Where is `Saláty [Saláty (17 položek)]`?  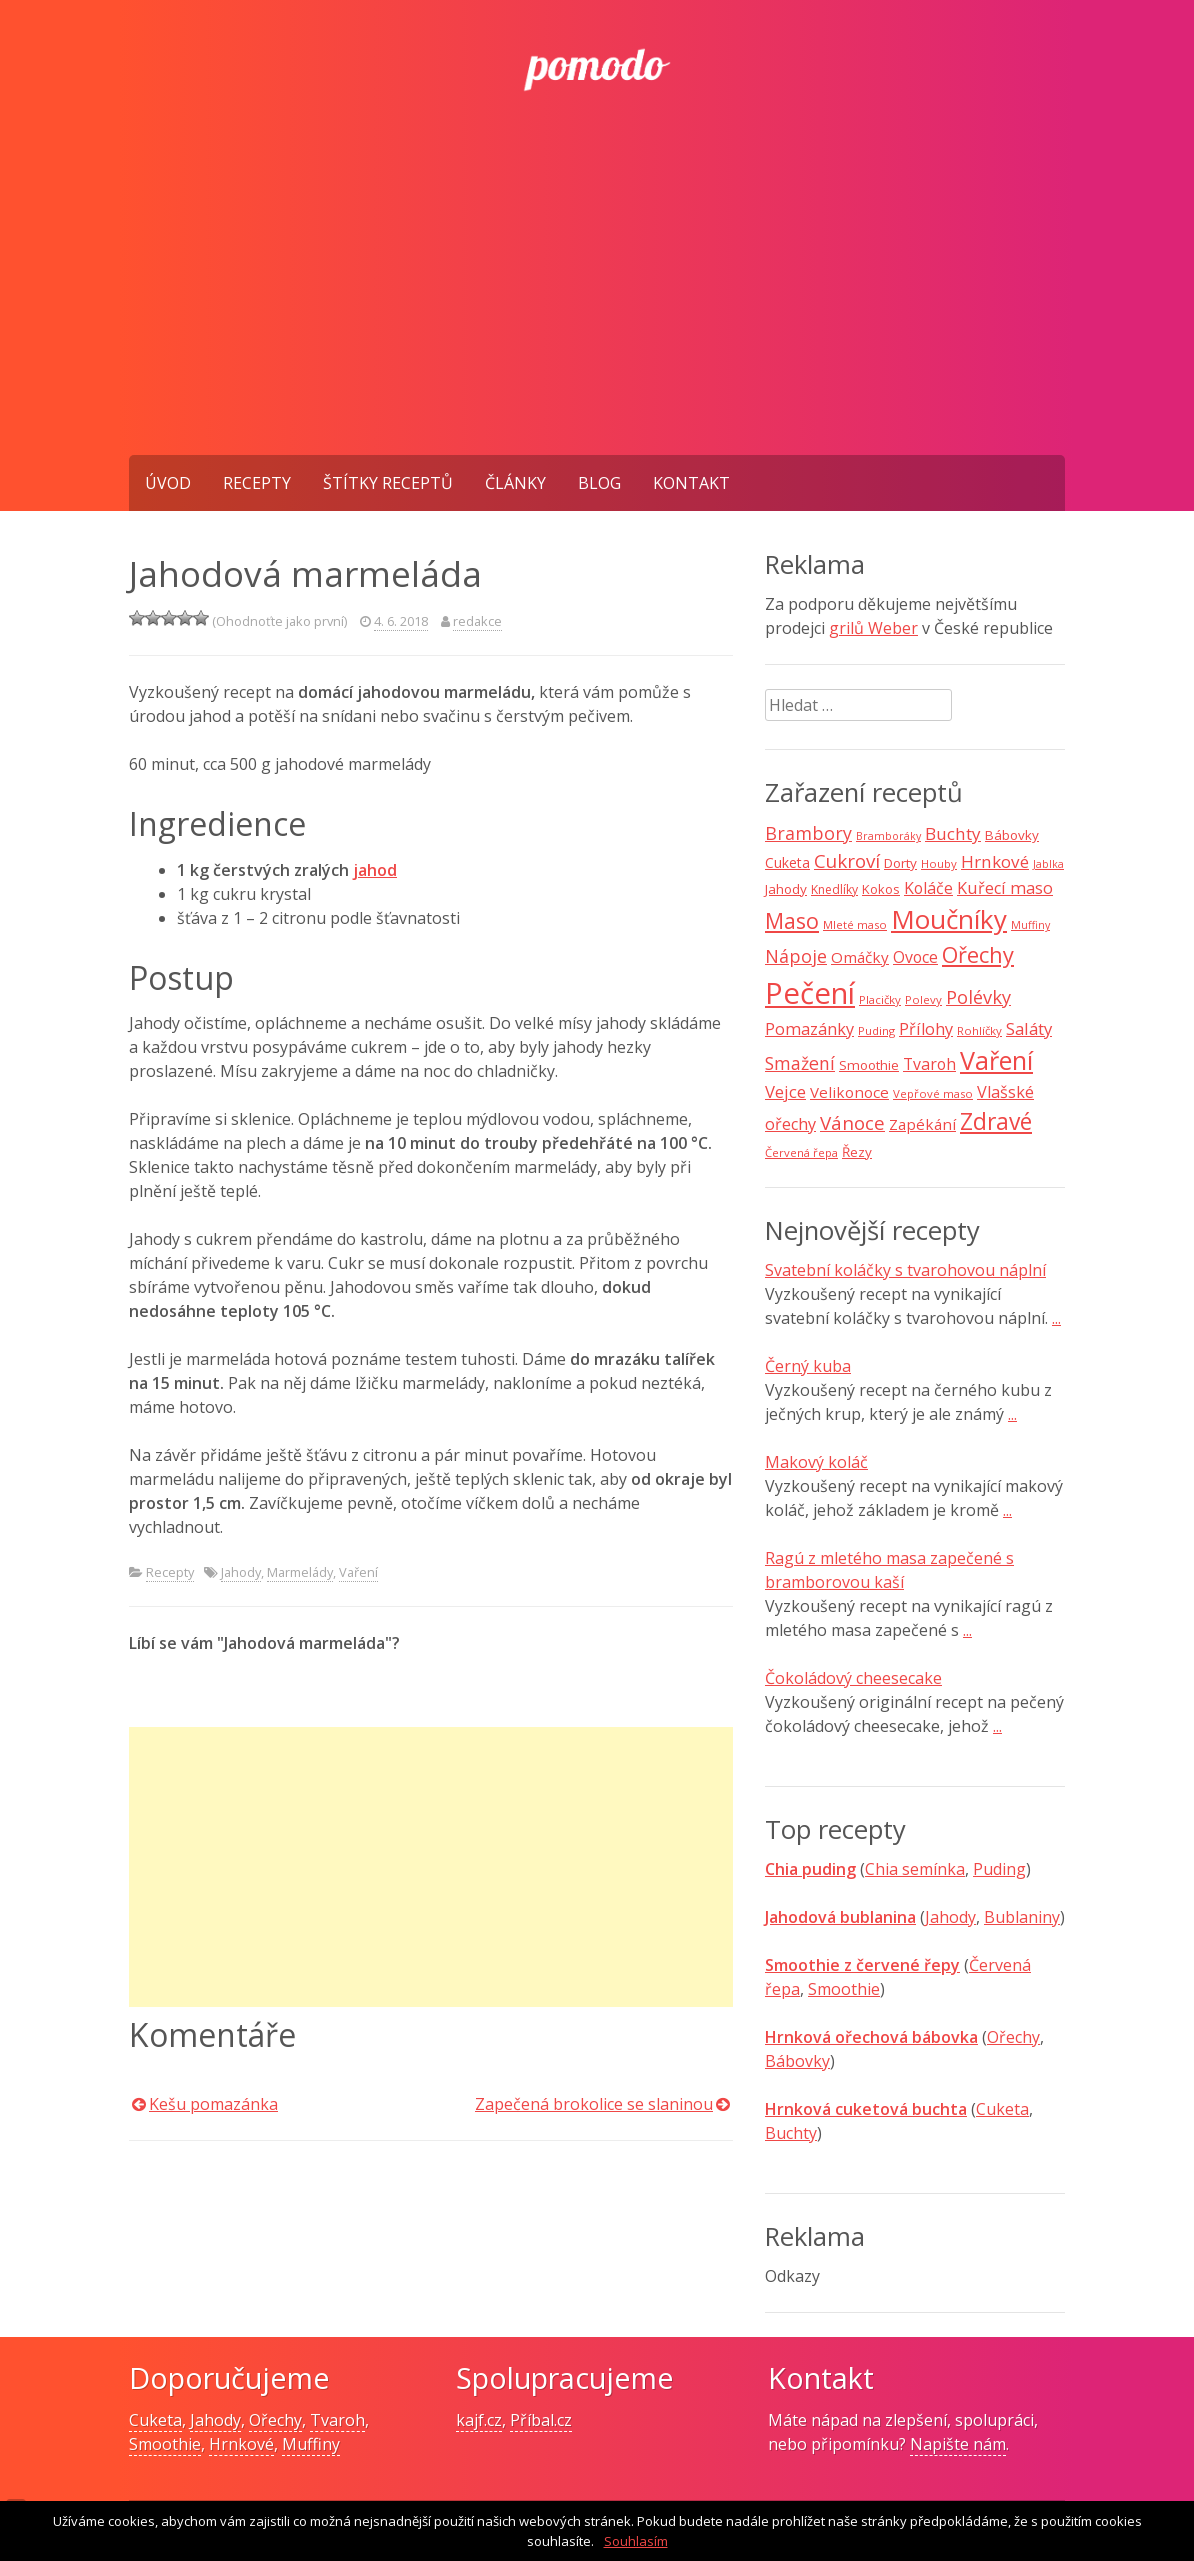 Saláty [Saláty (17 položek)] is located at coordinates (1029, 1028).